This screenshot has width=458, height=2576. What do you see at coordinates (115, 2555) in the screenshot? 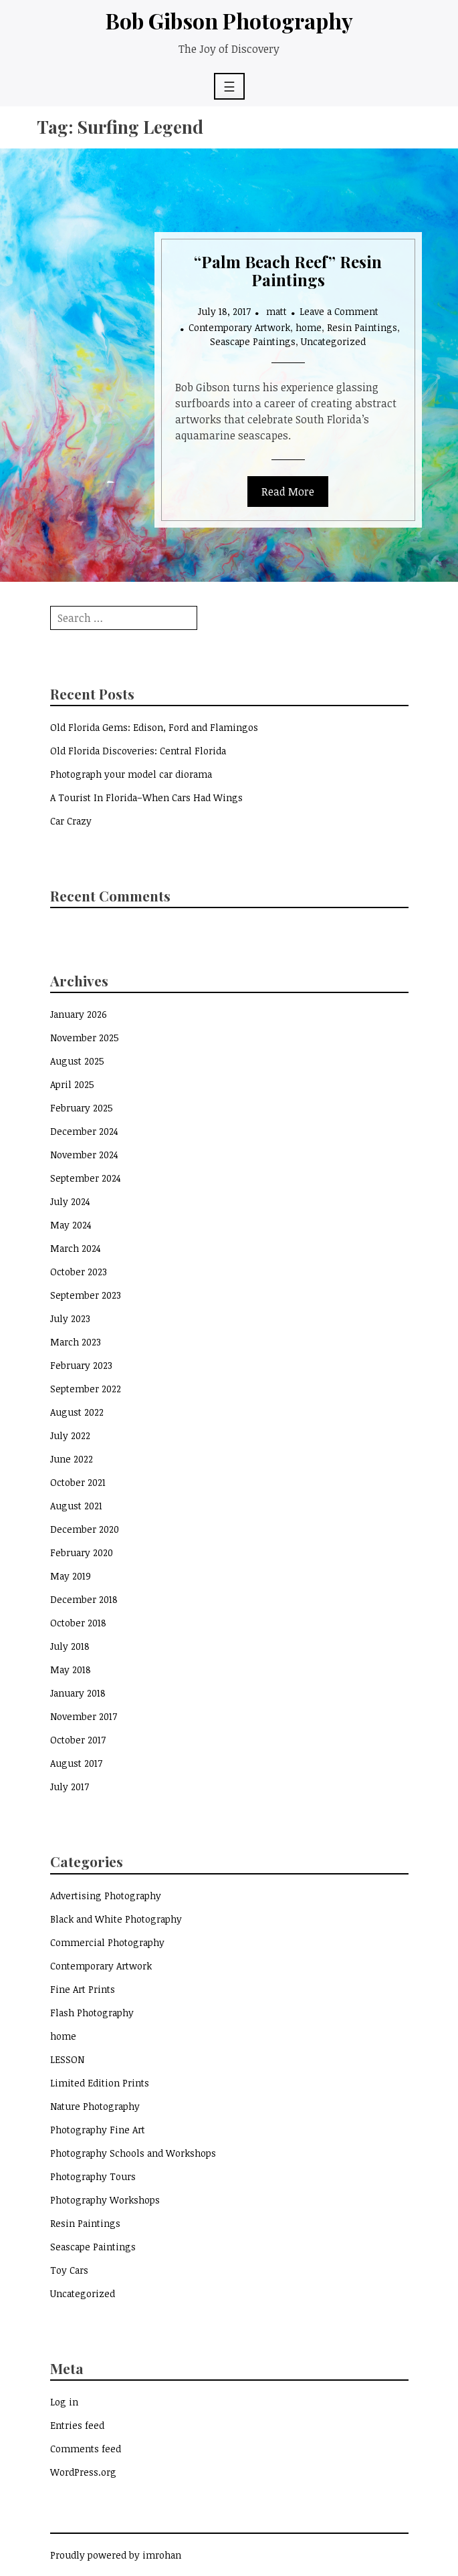
I see `Proudly powered by imrohan` at bounding box center [115, 2555].